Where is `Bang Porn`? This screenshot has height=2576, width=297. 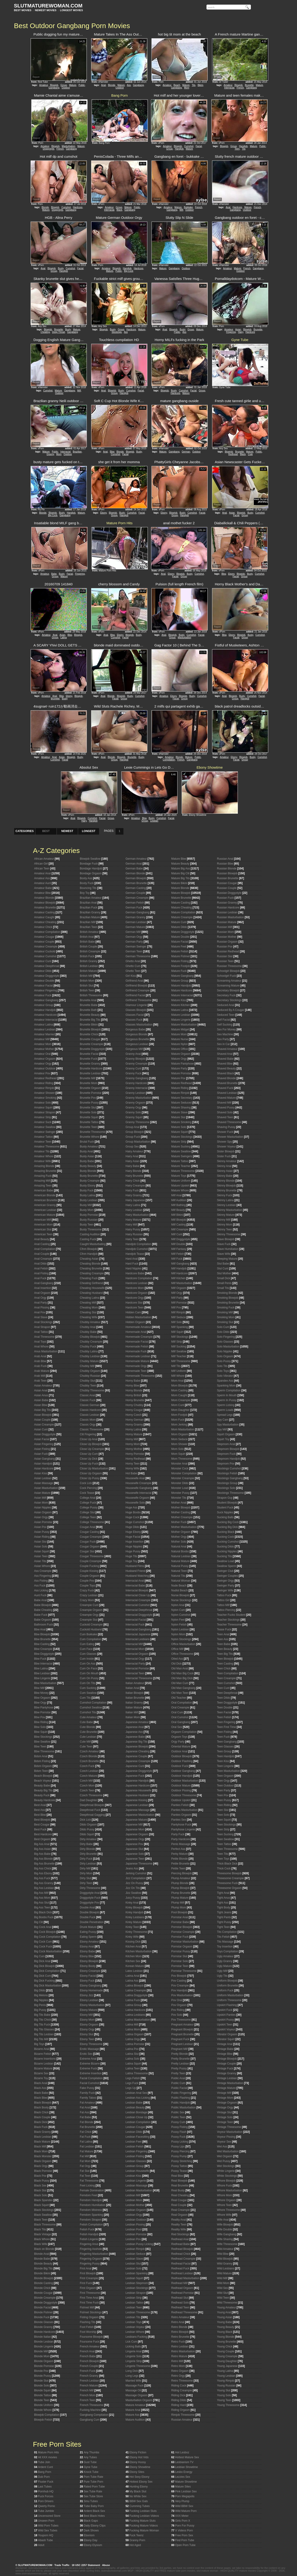 Bang Porn is located at coordinates (44, 2472).